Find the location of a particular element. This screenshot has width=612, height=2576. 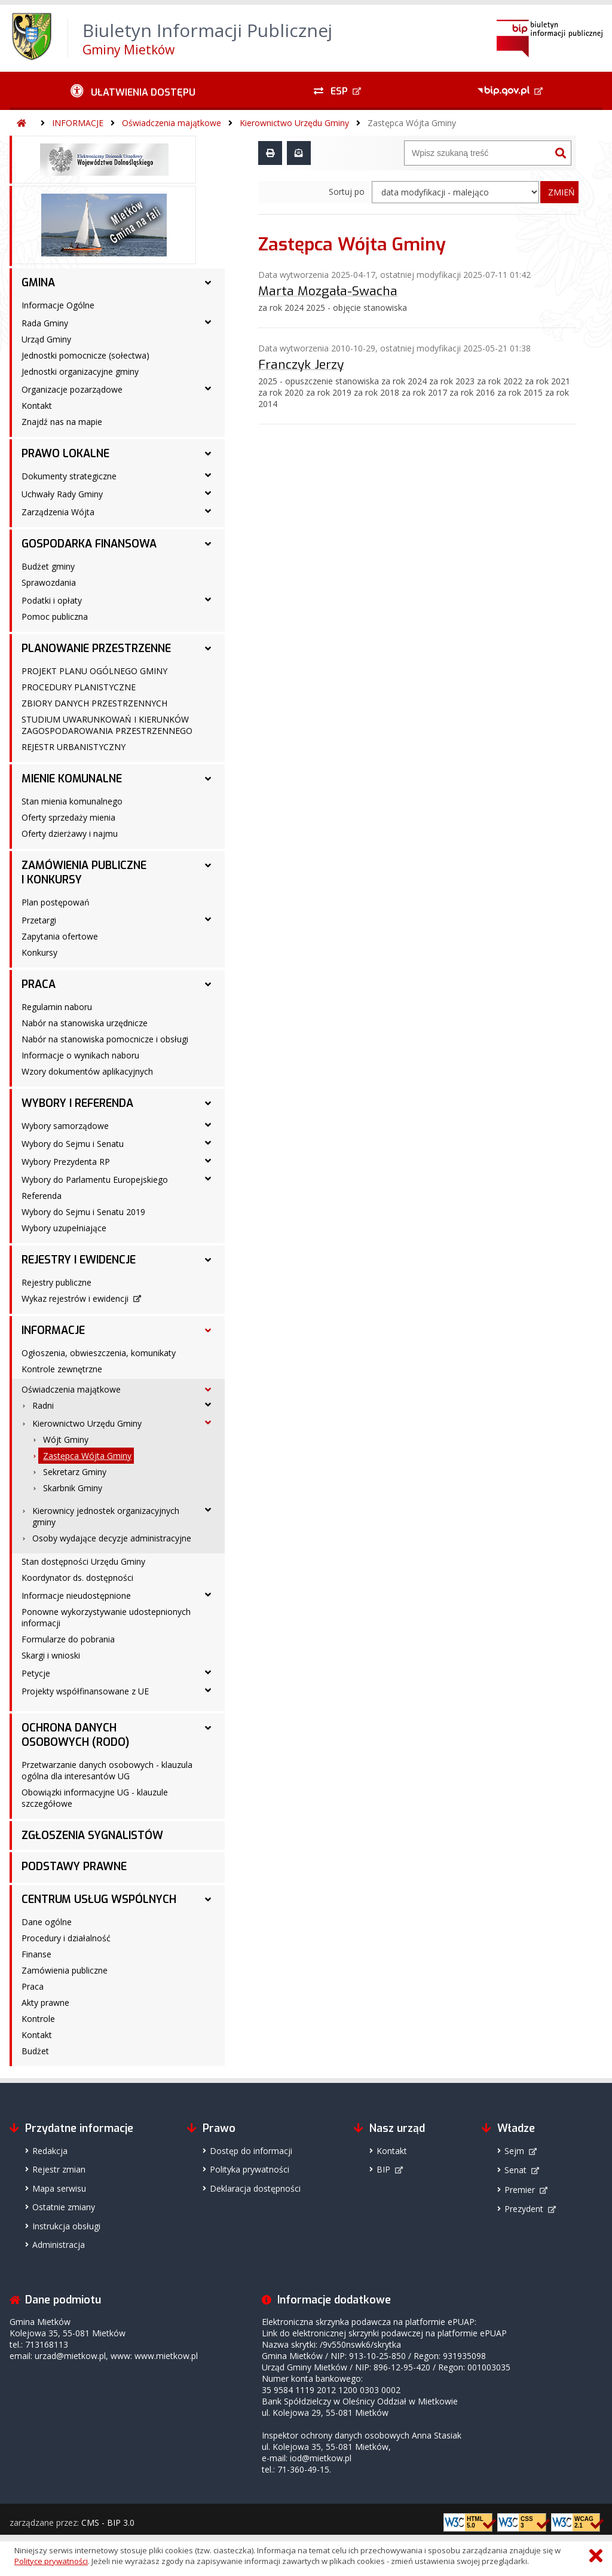

Franczyk Jerzy is located at coordinates (301, 364).